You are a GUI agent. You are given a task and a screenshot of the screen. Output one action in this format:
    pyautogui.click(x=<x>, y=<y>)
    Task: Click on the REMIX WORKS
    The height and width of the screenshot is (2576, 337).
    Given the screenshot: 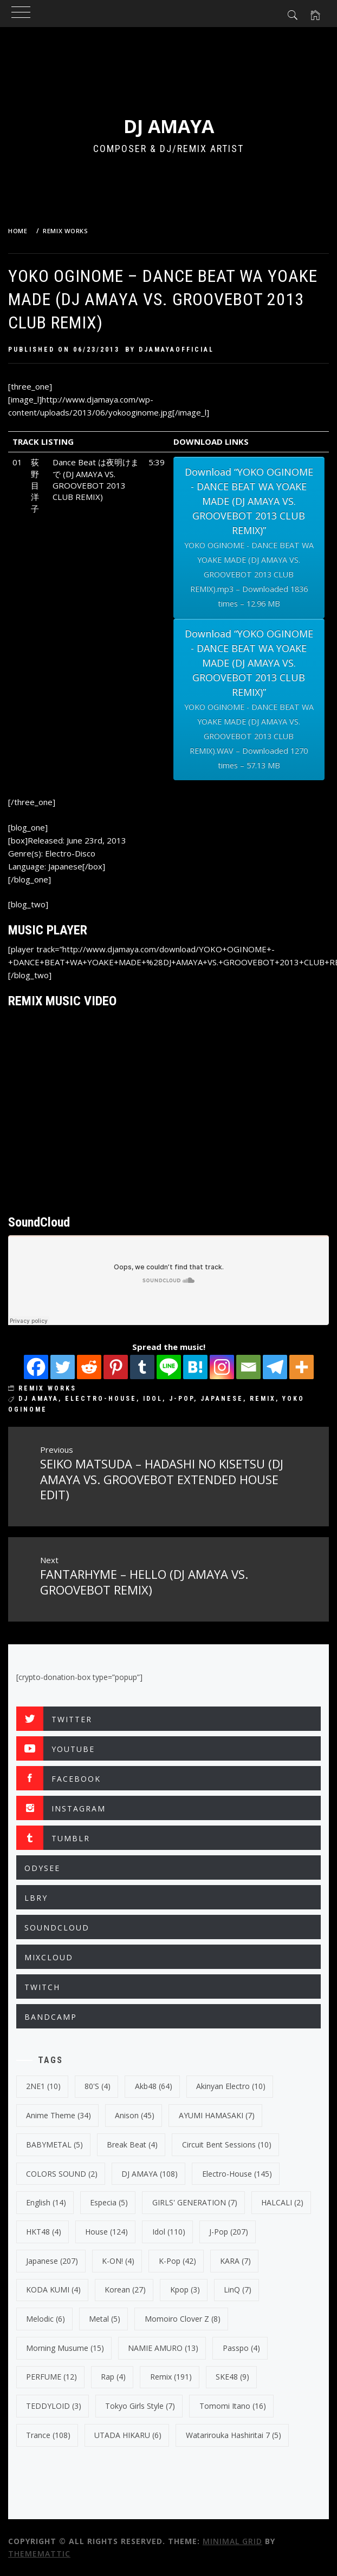 What is the action you would take?
    pyautogui.click(x=47, y=1388)
    